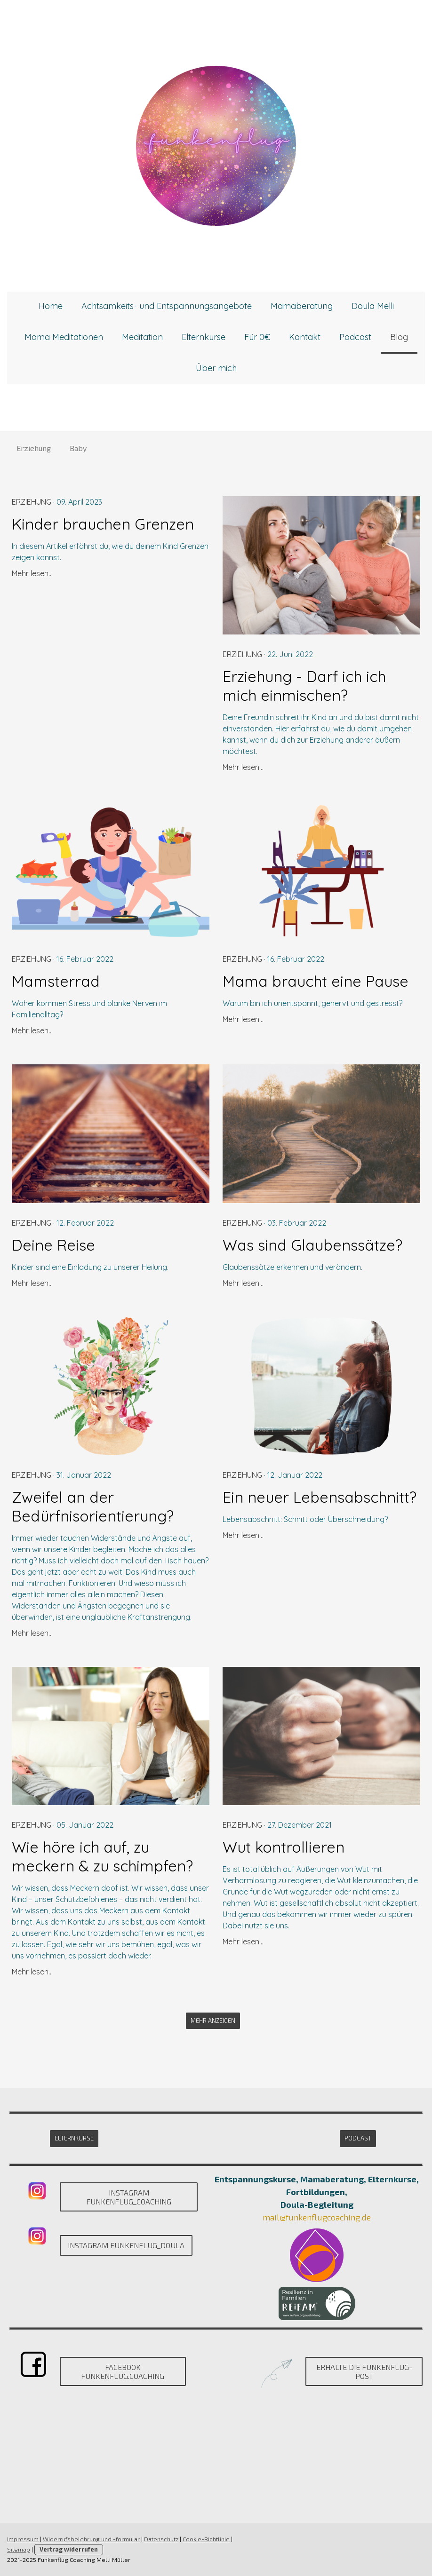 The image size is (432, 2576). What do you see at coordinates (33, 448) in the screenshot?
I see `Erziehung` at bounding box center [33, 448].